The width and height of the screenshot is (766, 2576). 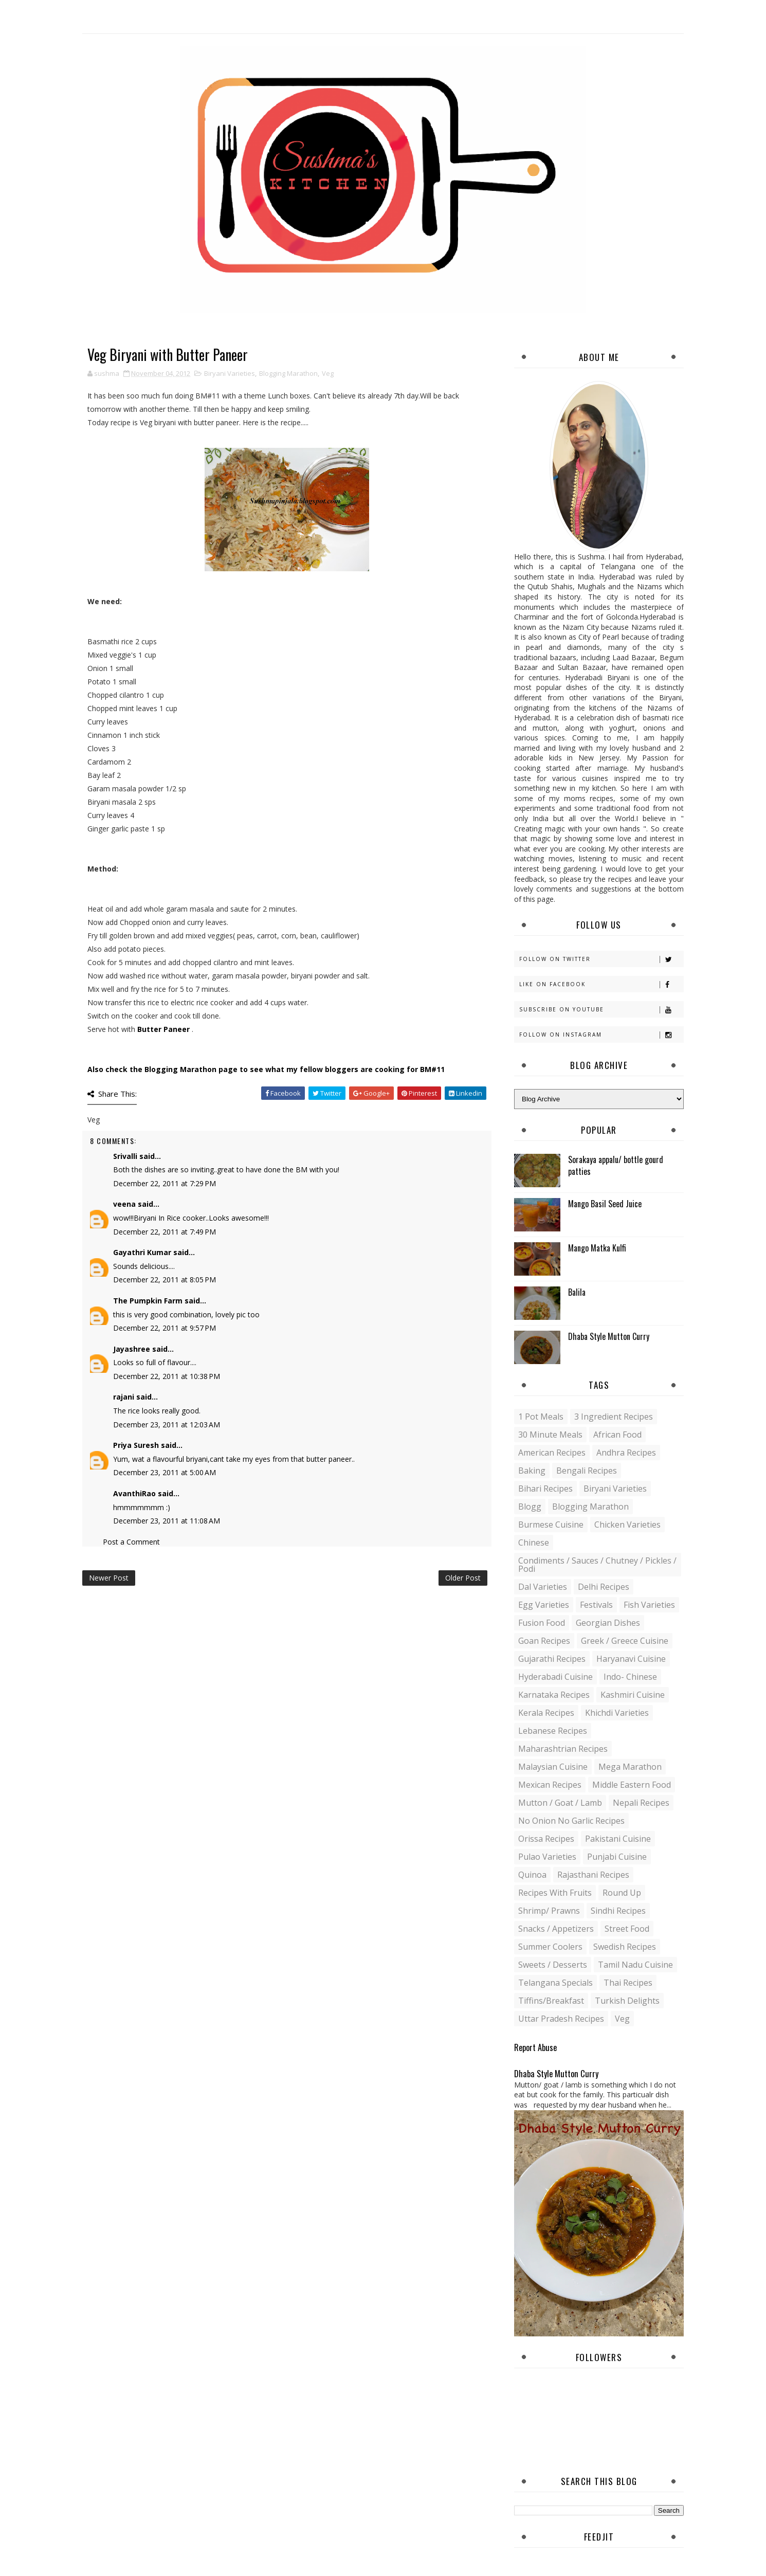 I want to click on Veg, so click(x=328, y=373).